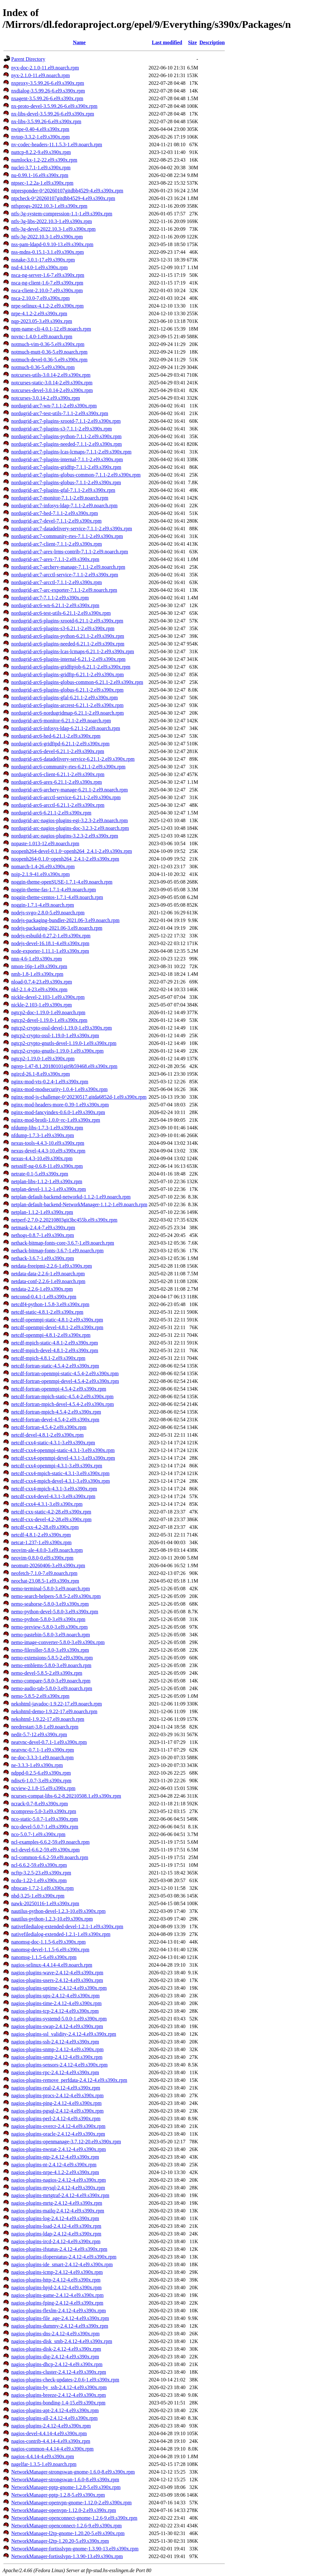 This screenshot has height=2576, width=328. Describe the element at coordinates (56, 1412) in the screenshot. I see `netcdf-fortran-mpich-4.5.4-2.el9.s390x.rpm` at that location.